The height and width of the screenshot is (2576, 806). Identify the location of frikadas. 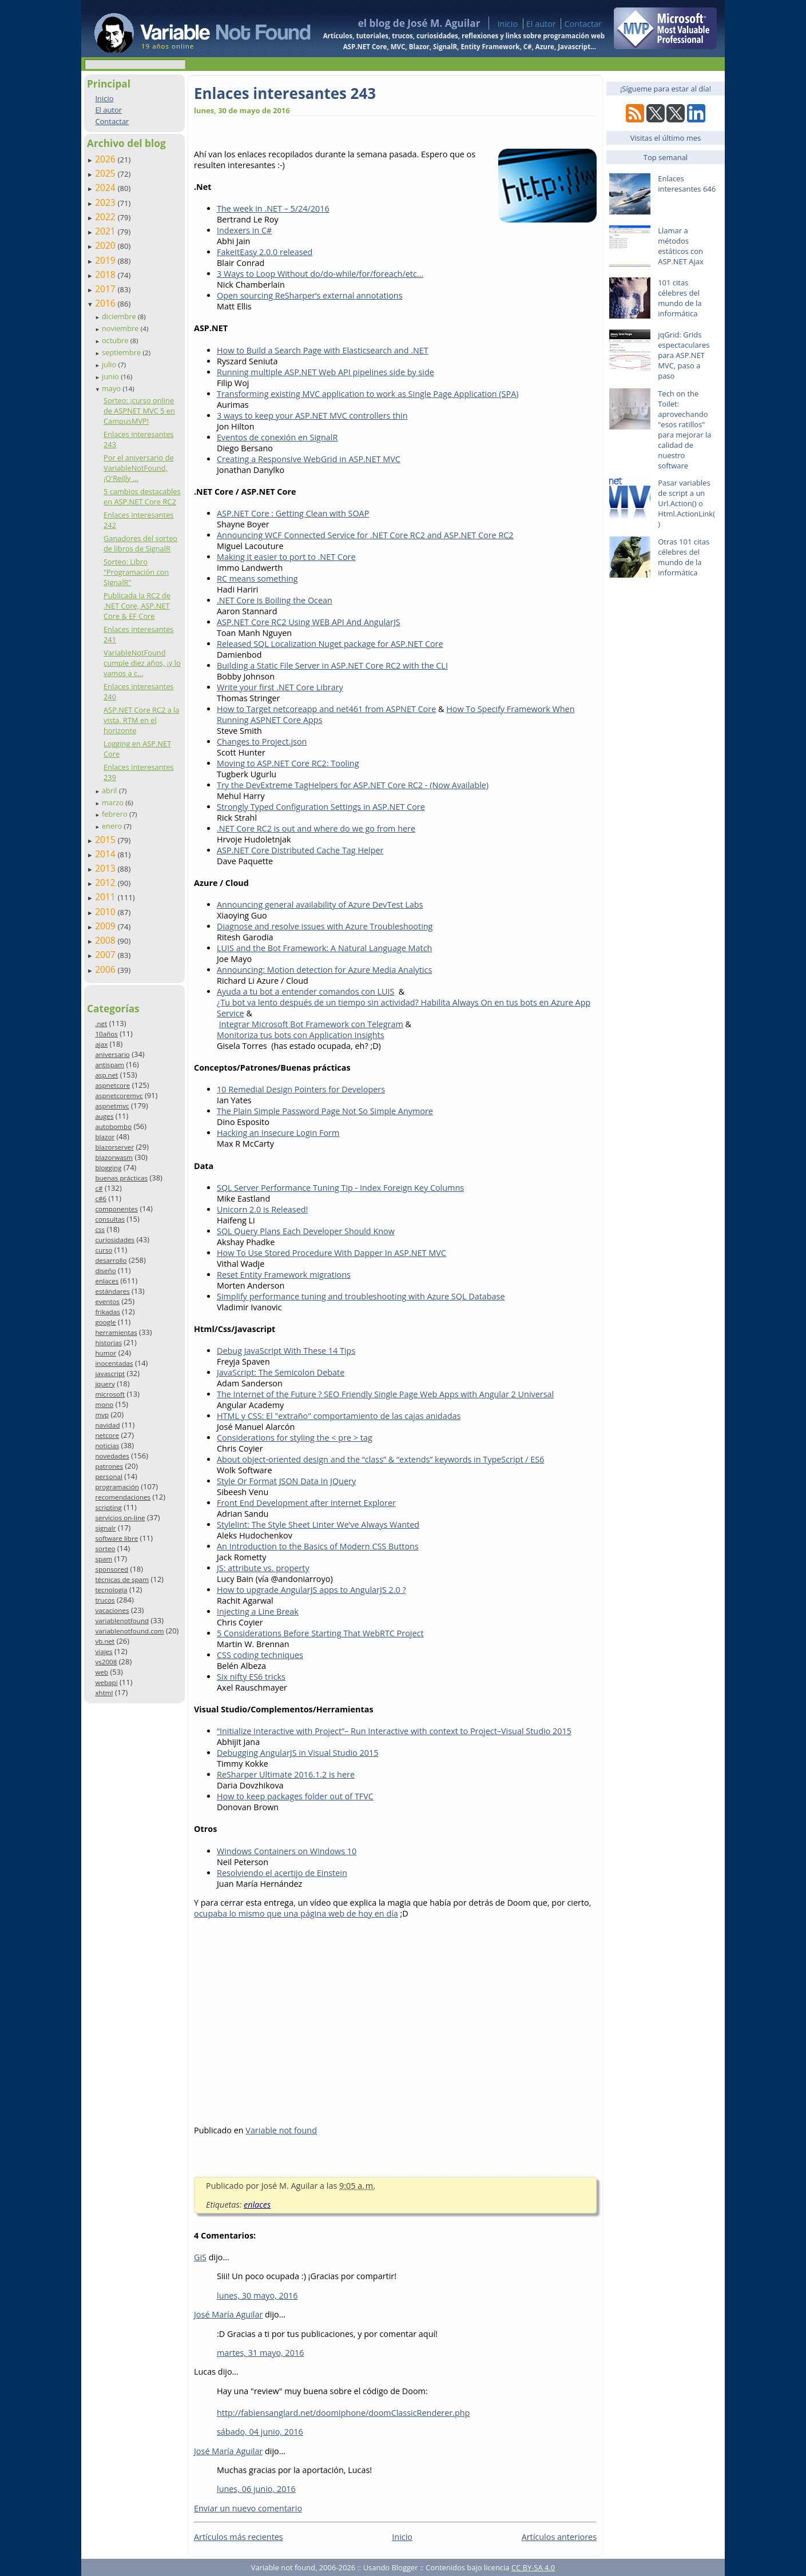
(107, 1311).